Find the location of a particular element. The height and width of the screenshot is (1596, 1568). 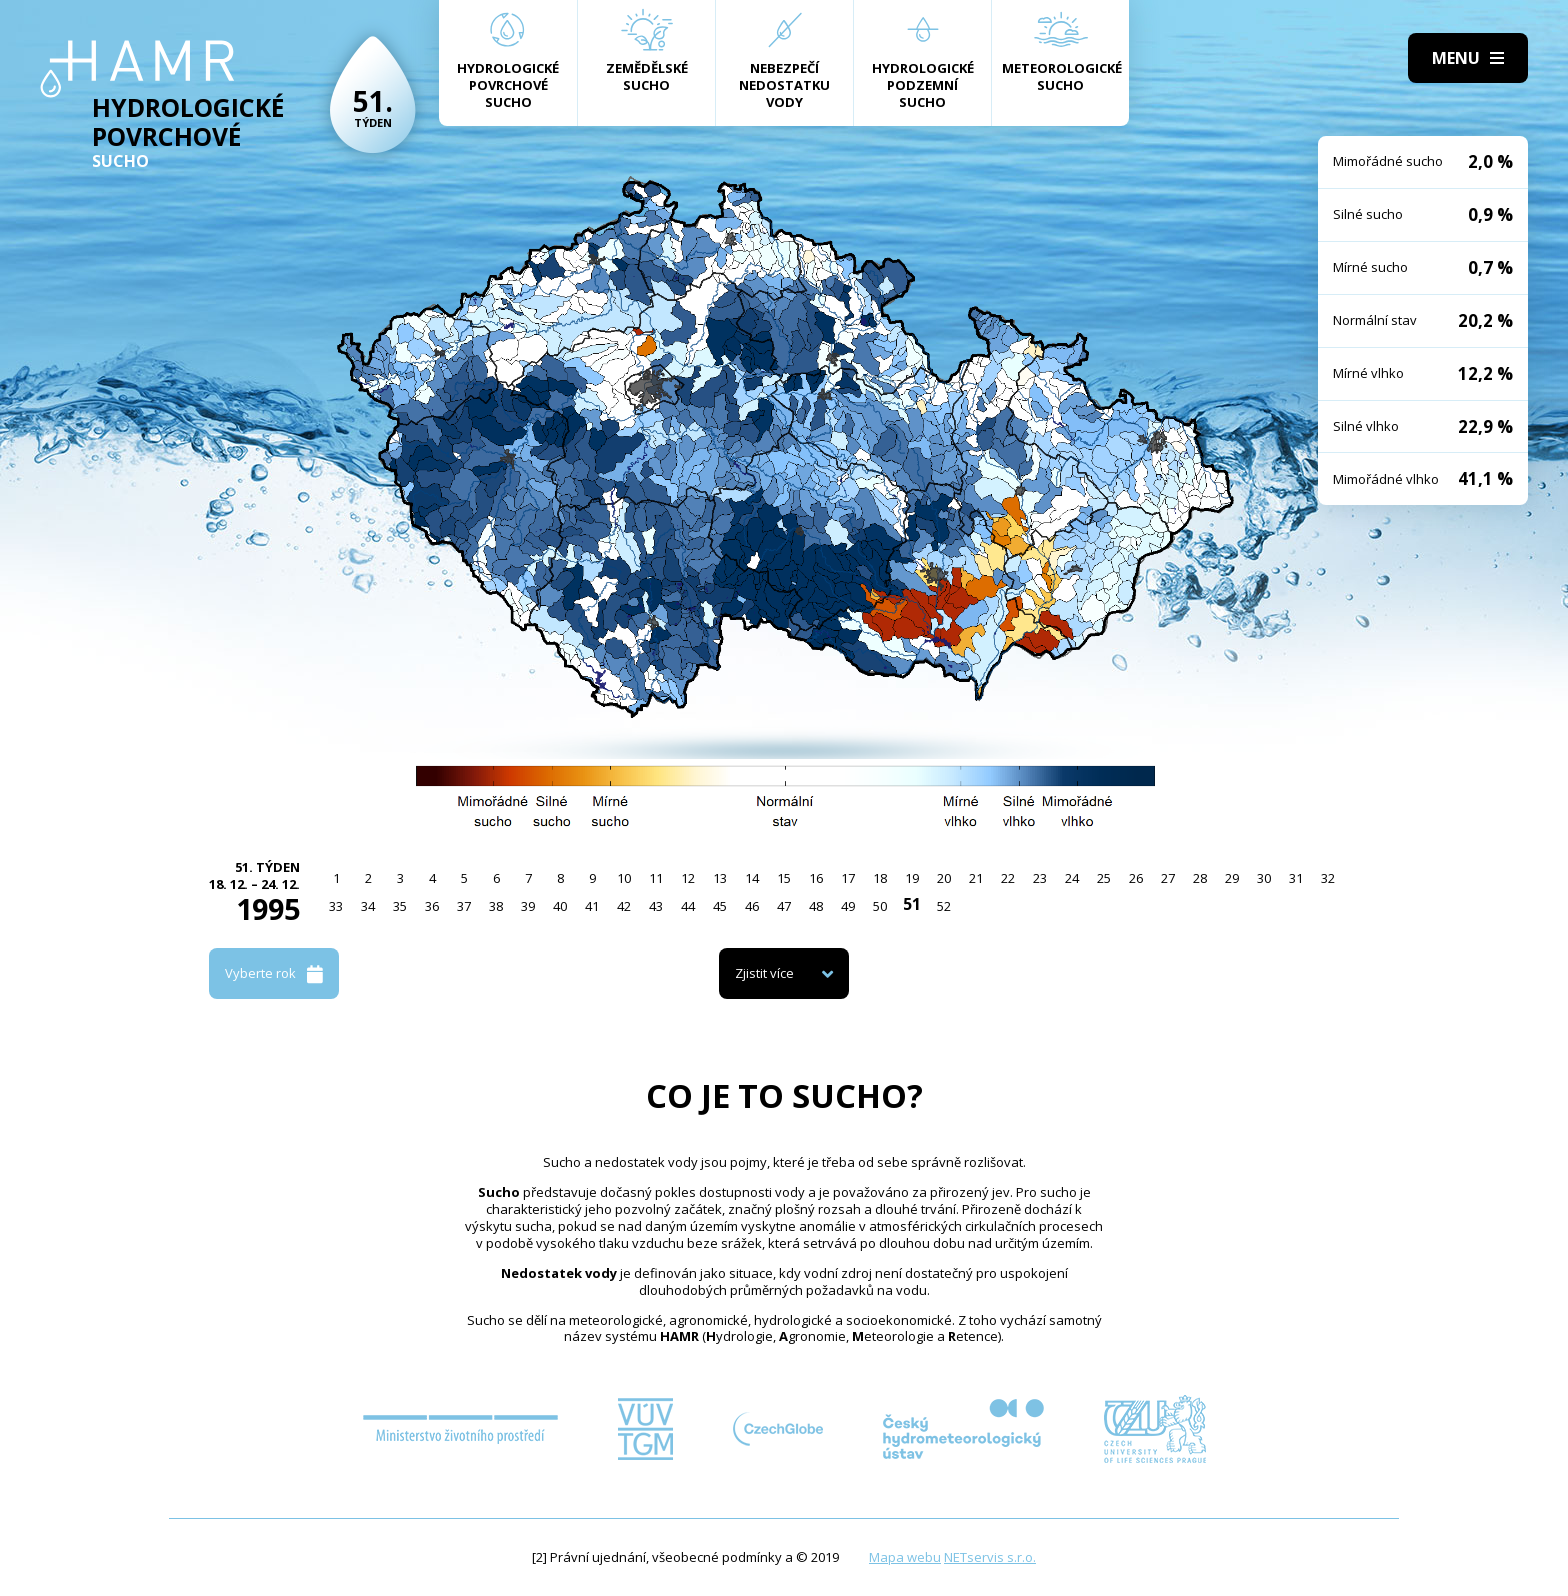

46 is located at coordinates (752, 906).